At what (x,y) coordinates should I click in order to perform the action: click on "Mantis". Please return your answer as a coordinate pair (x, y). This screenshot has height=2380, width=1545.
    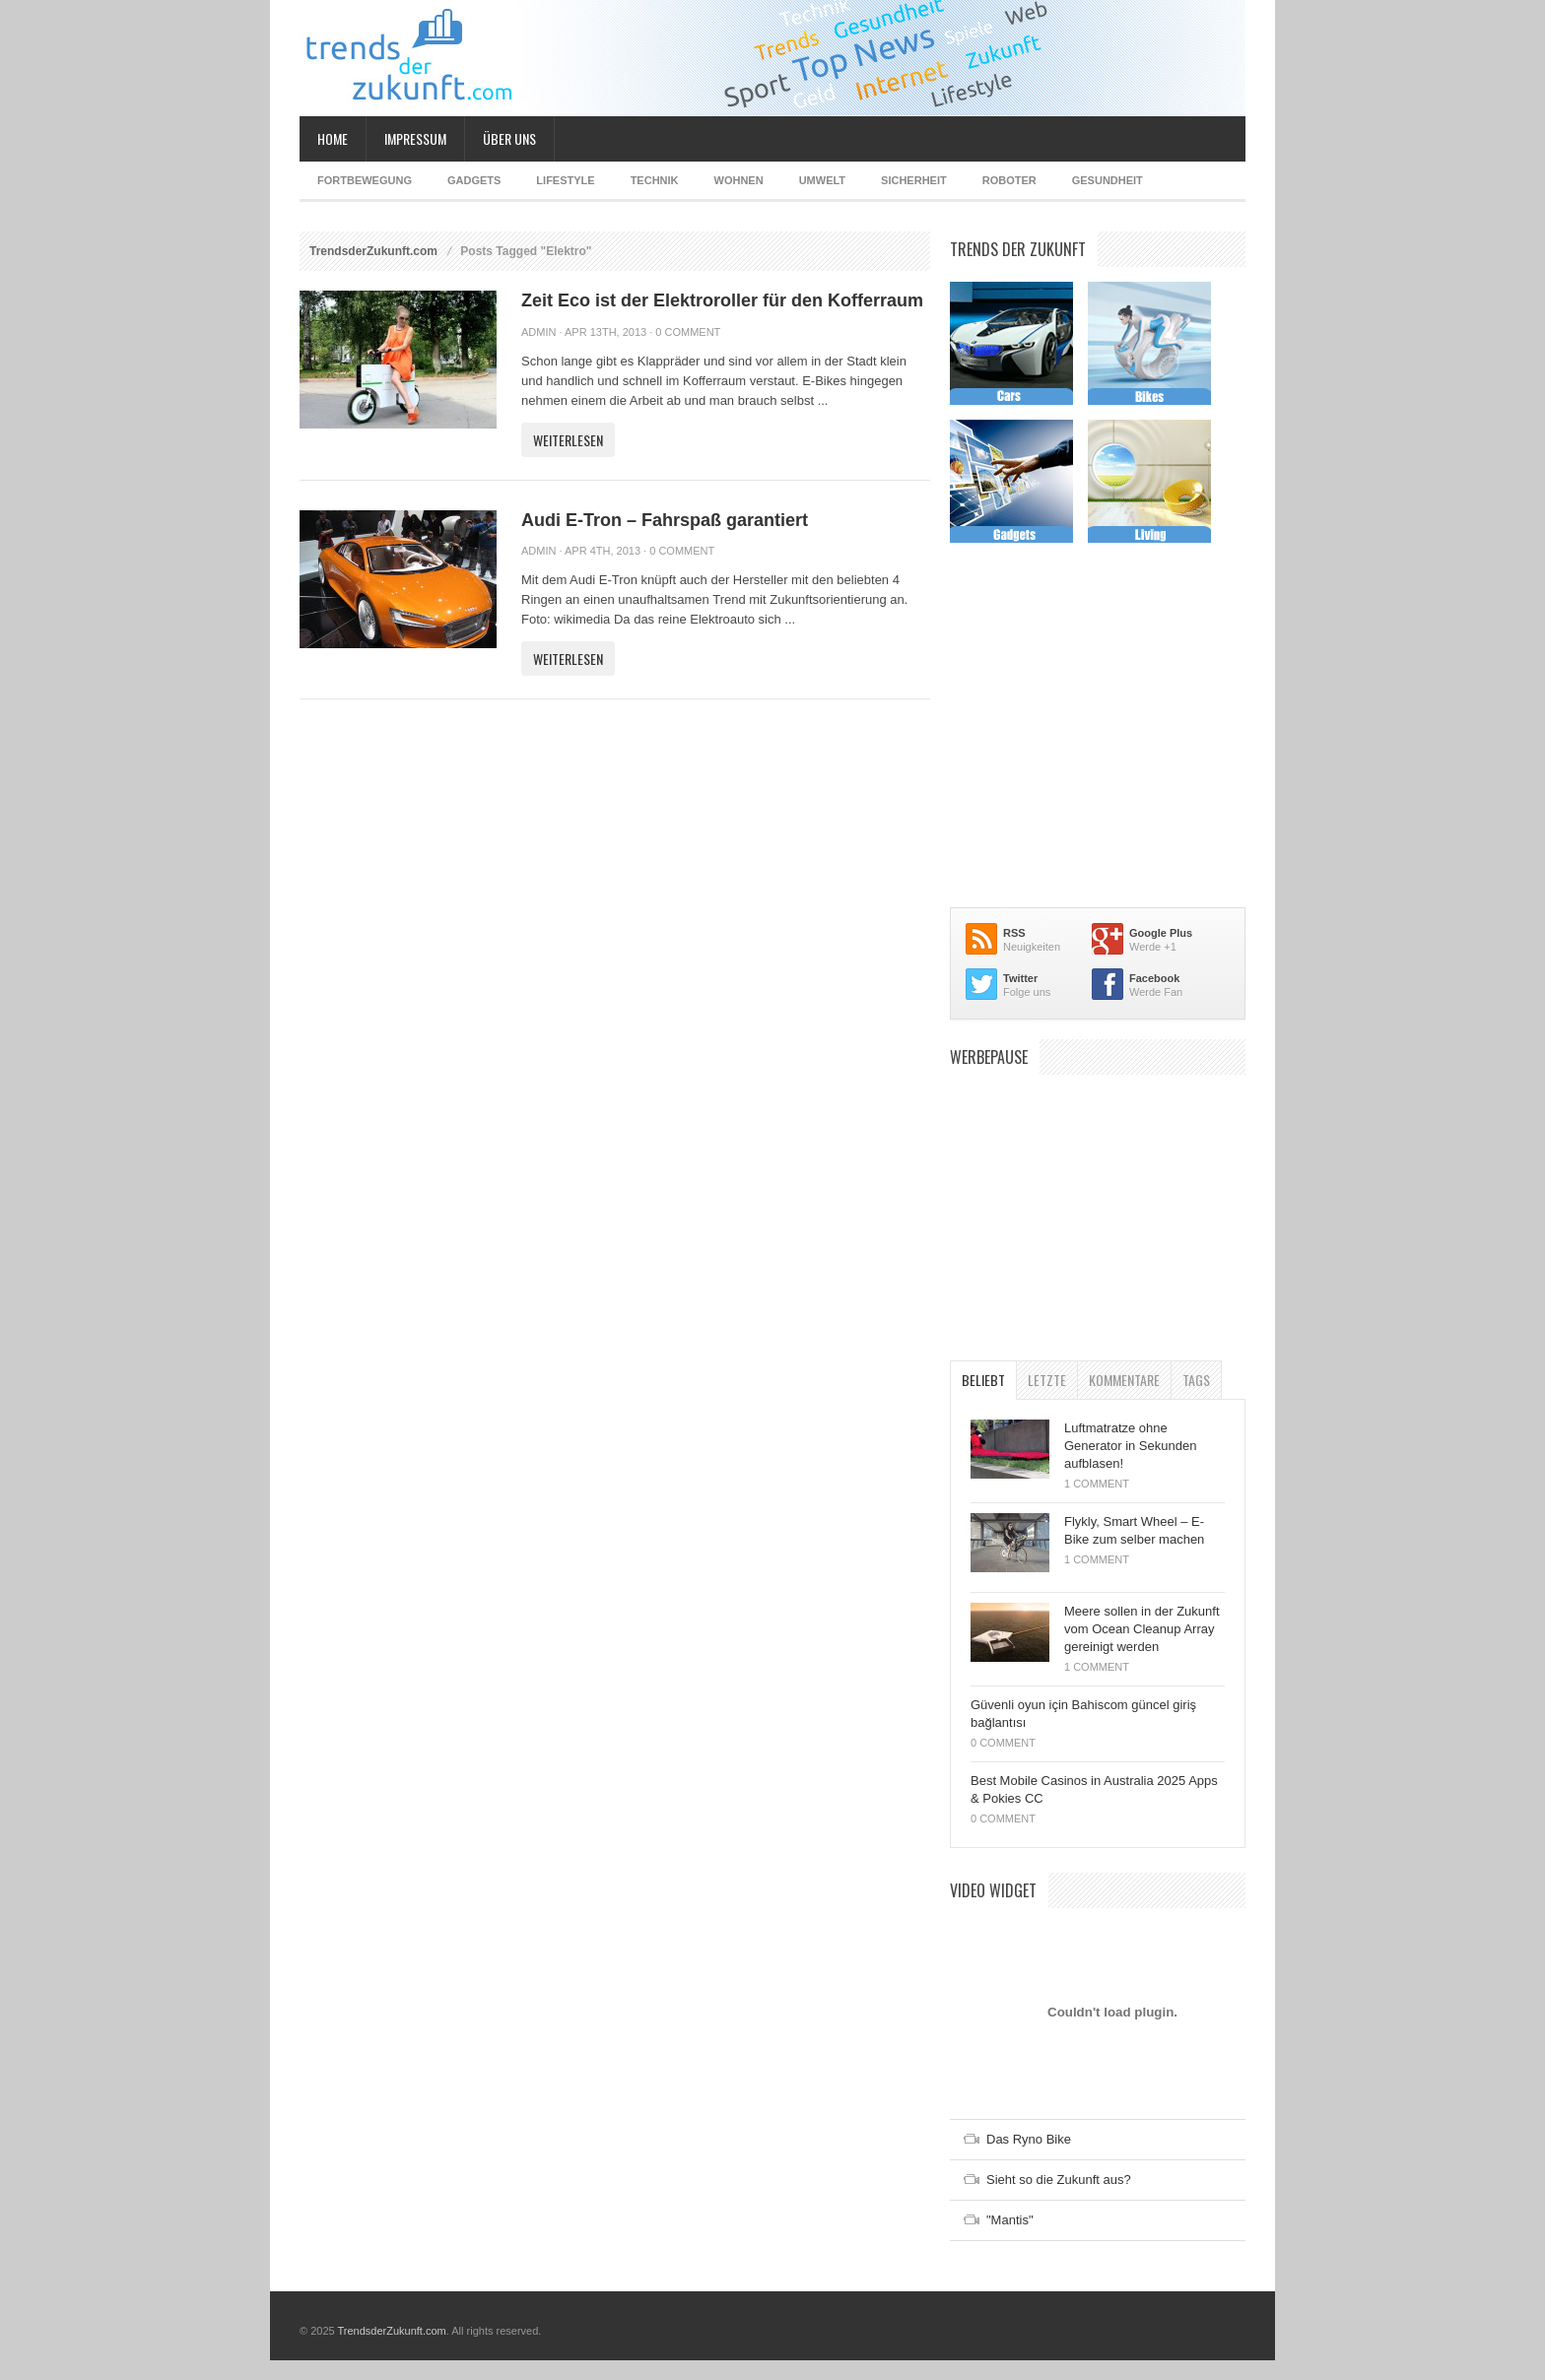
    Looking at the image, I should click on (1010, 2220).